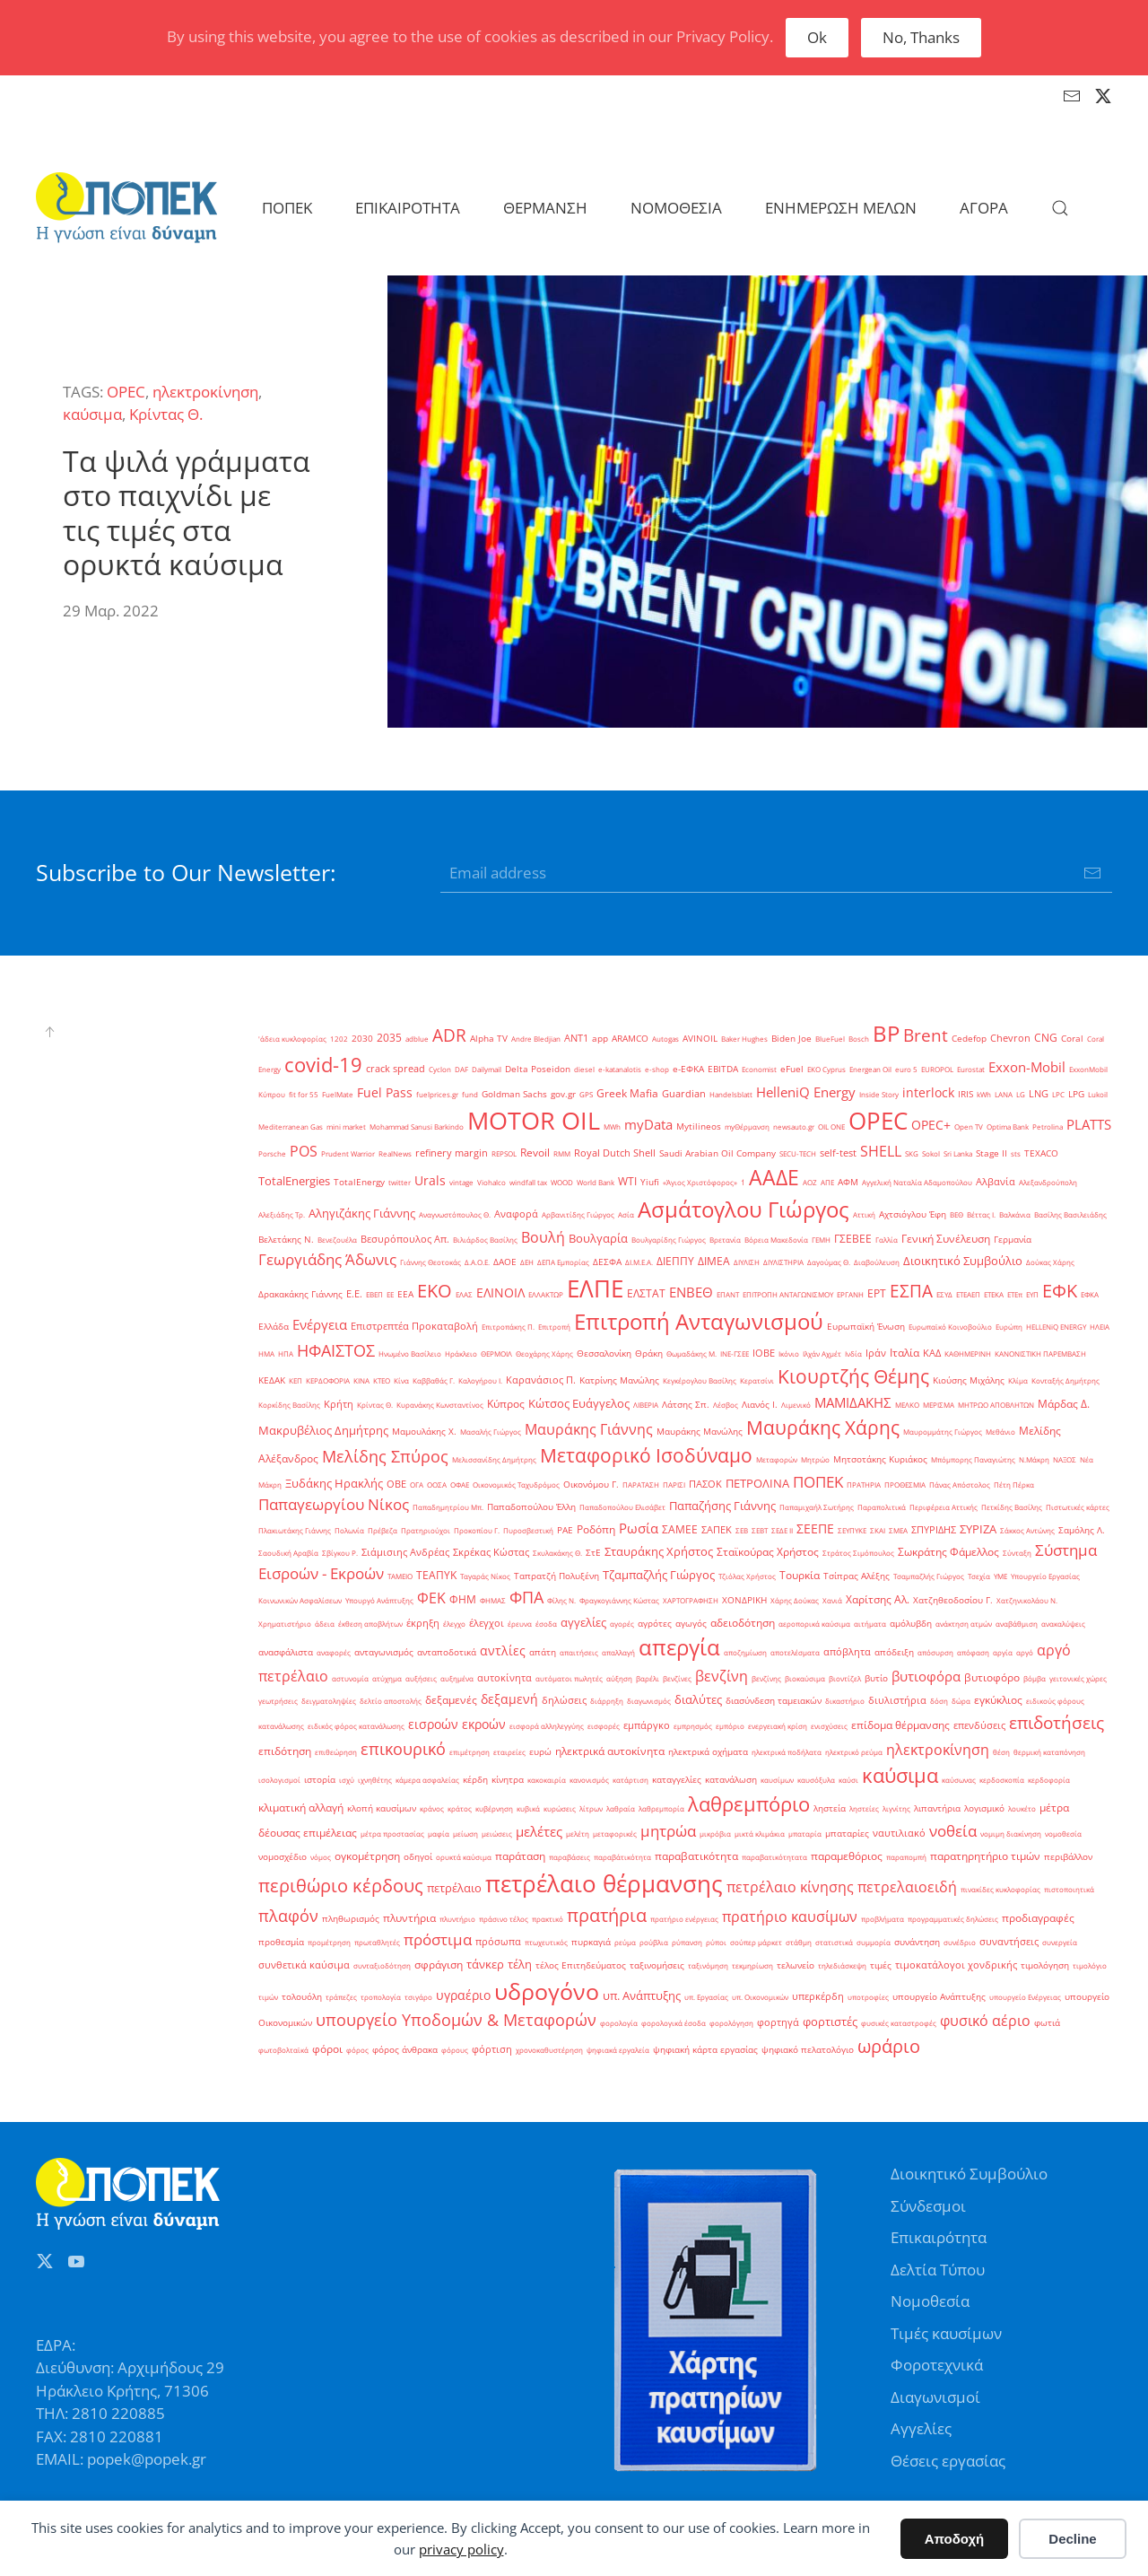 The height and width of the screenshot is (2576, 1148). Describe the element at coordinates (540, 1752) in the screenshot. I see `ευρώ [ευρώ (2 στοιχεία)]` at that location.